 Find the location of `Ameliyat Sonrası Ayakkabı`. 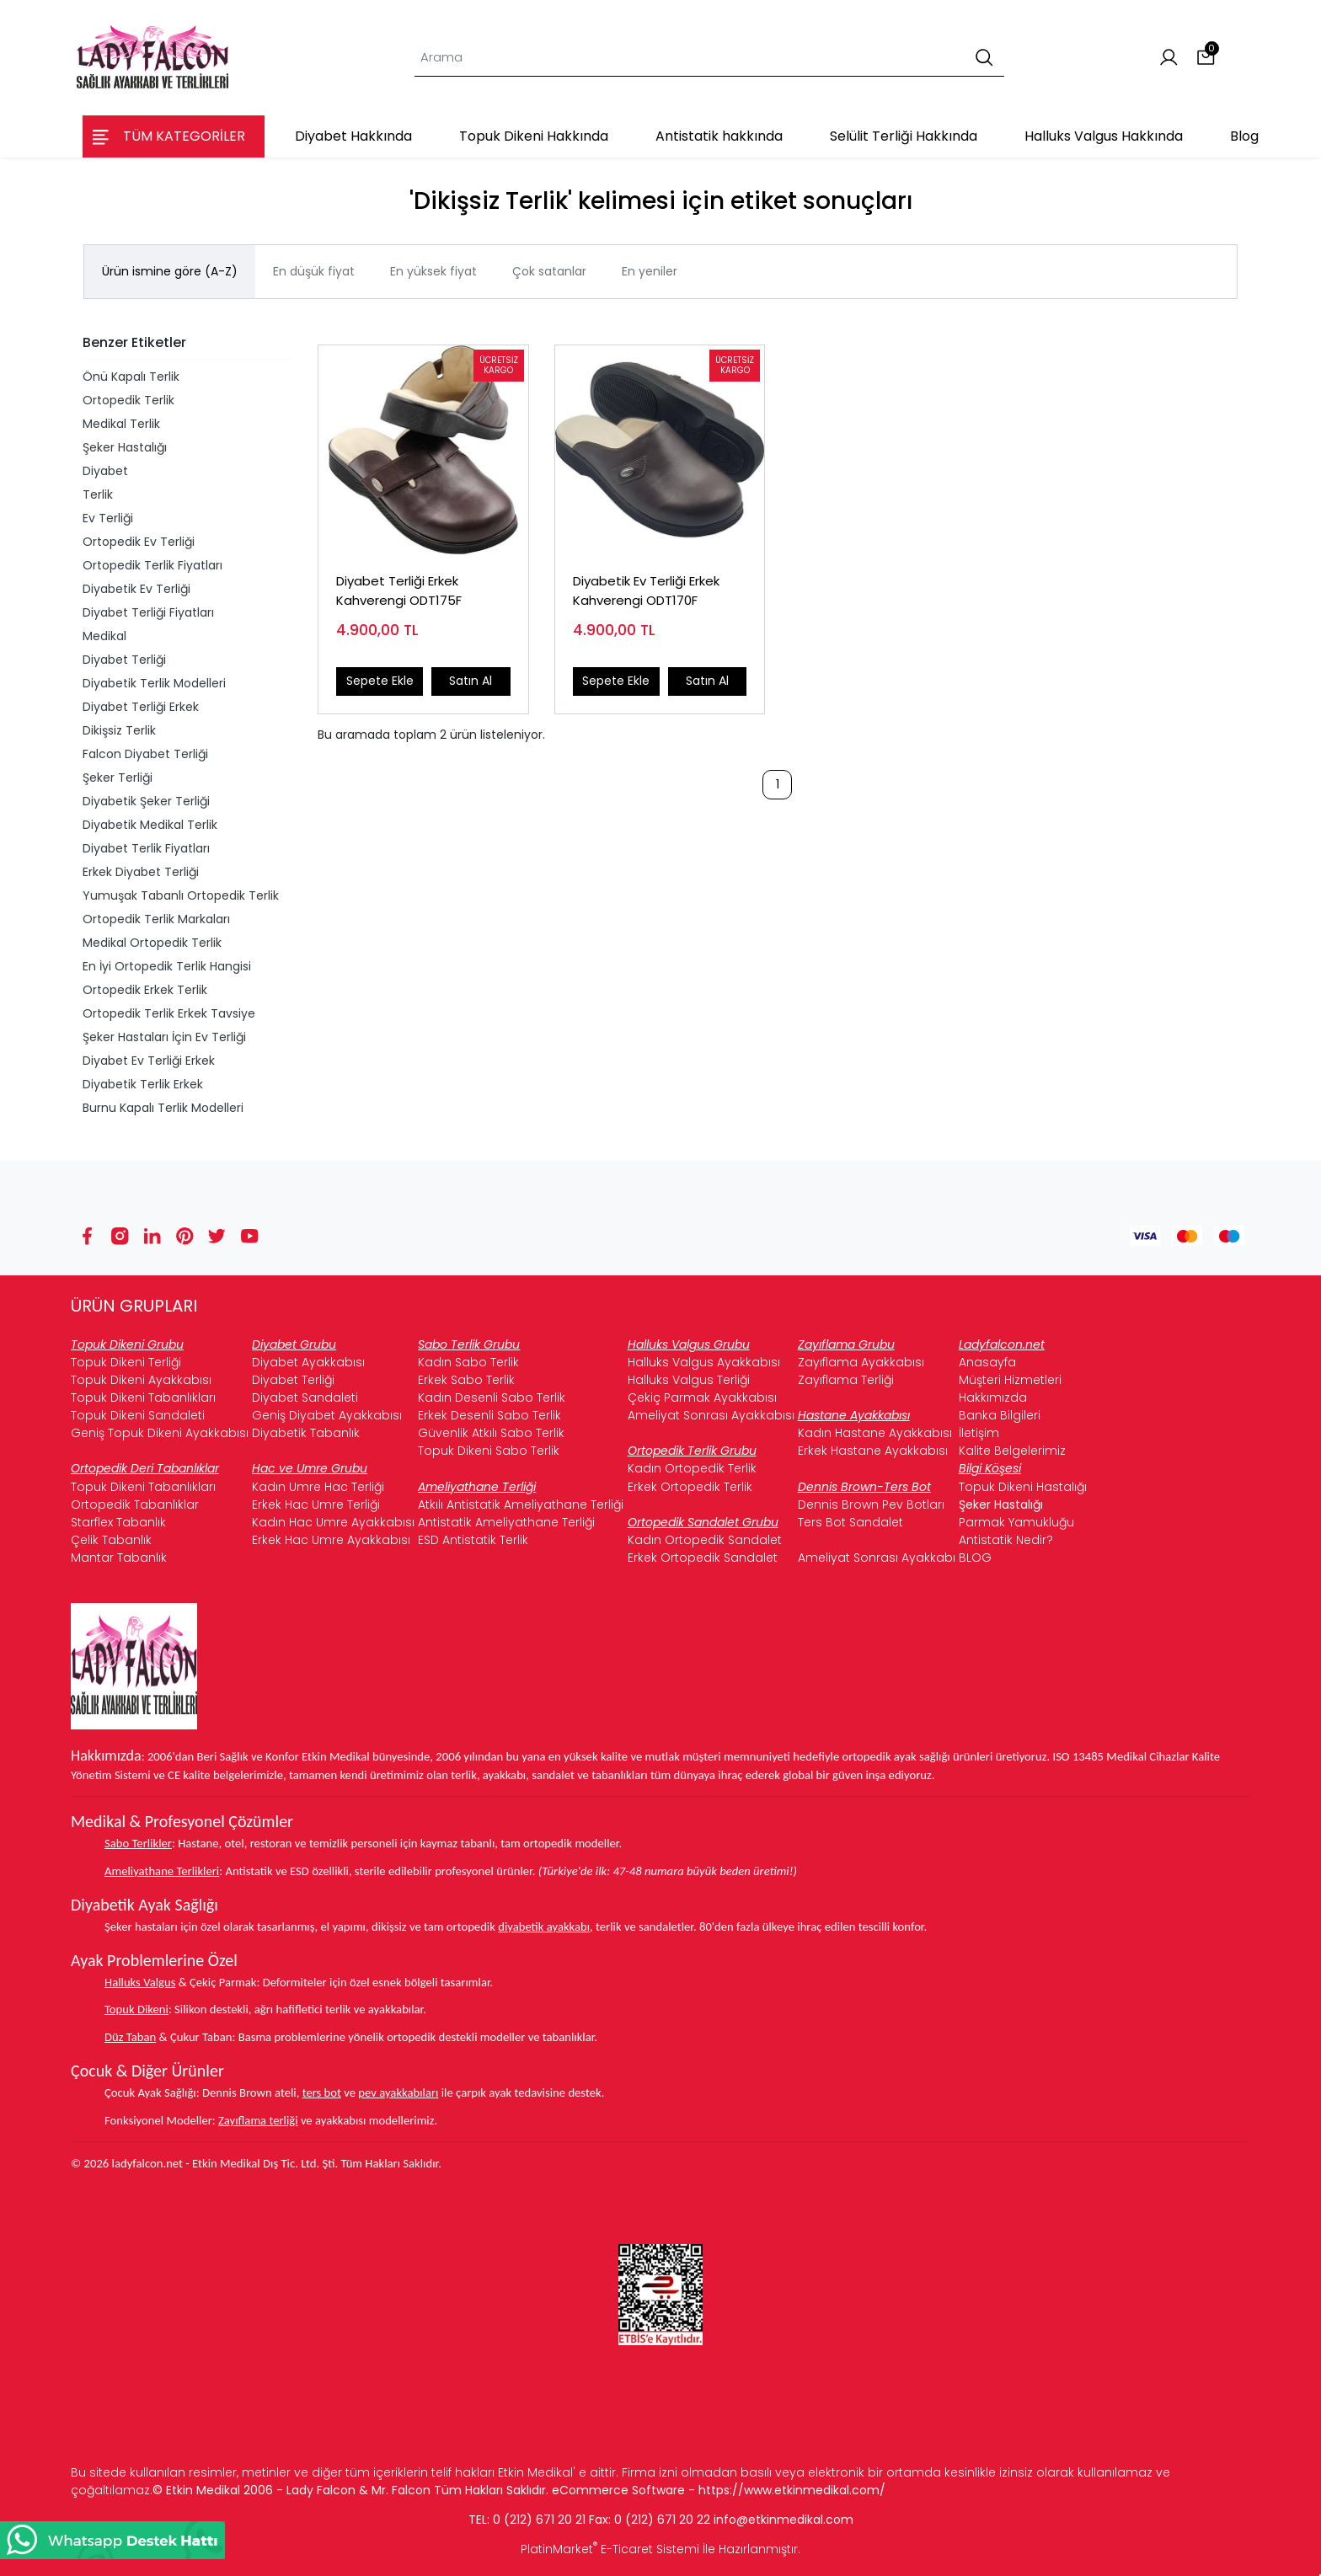

Ameliyat Sonrası Ayakkabı is located at coordinates (876, 1557).